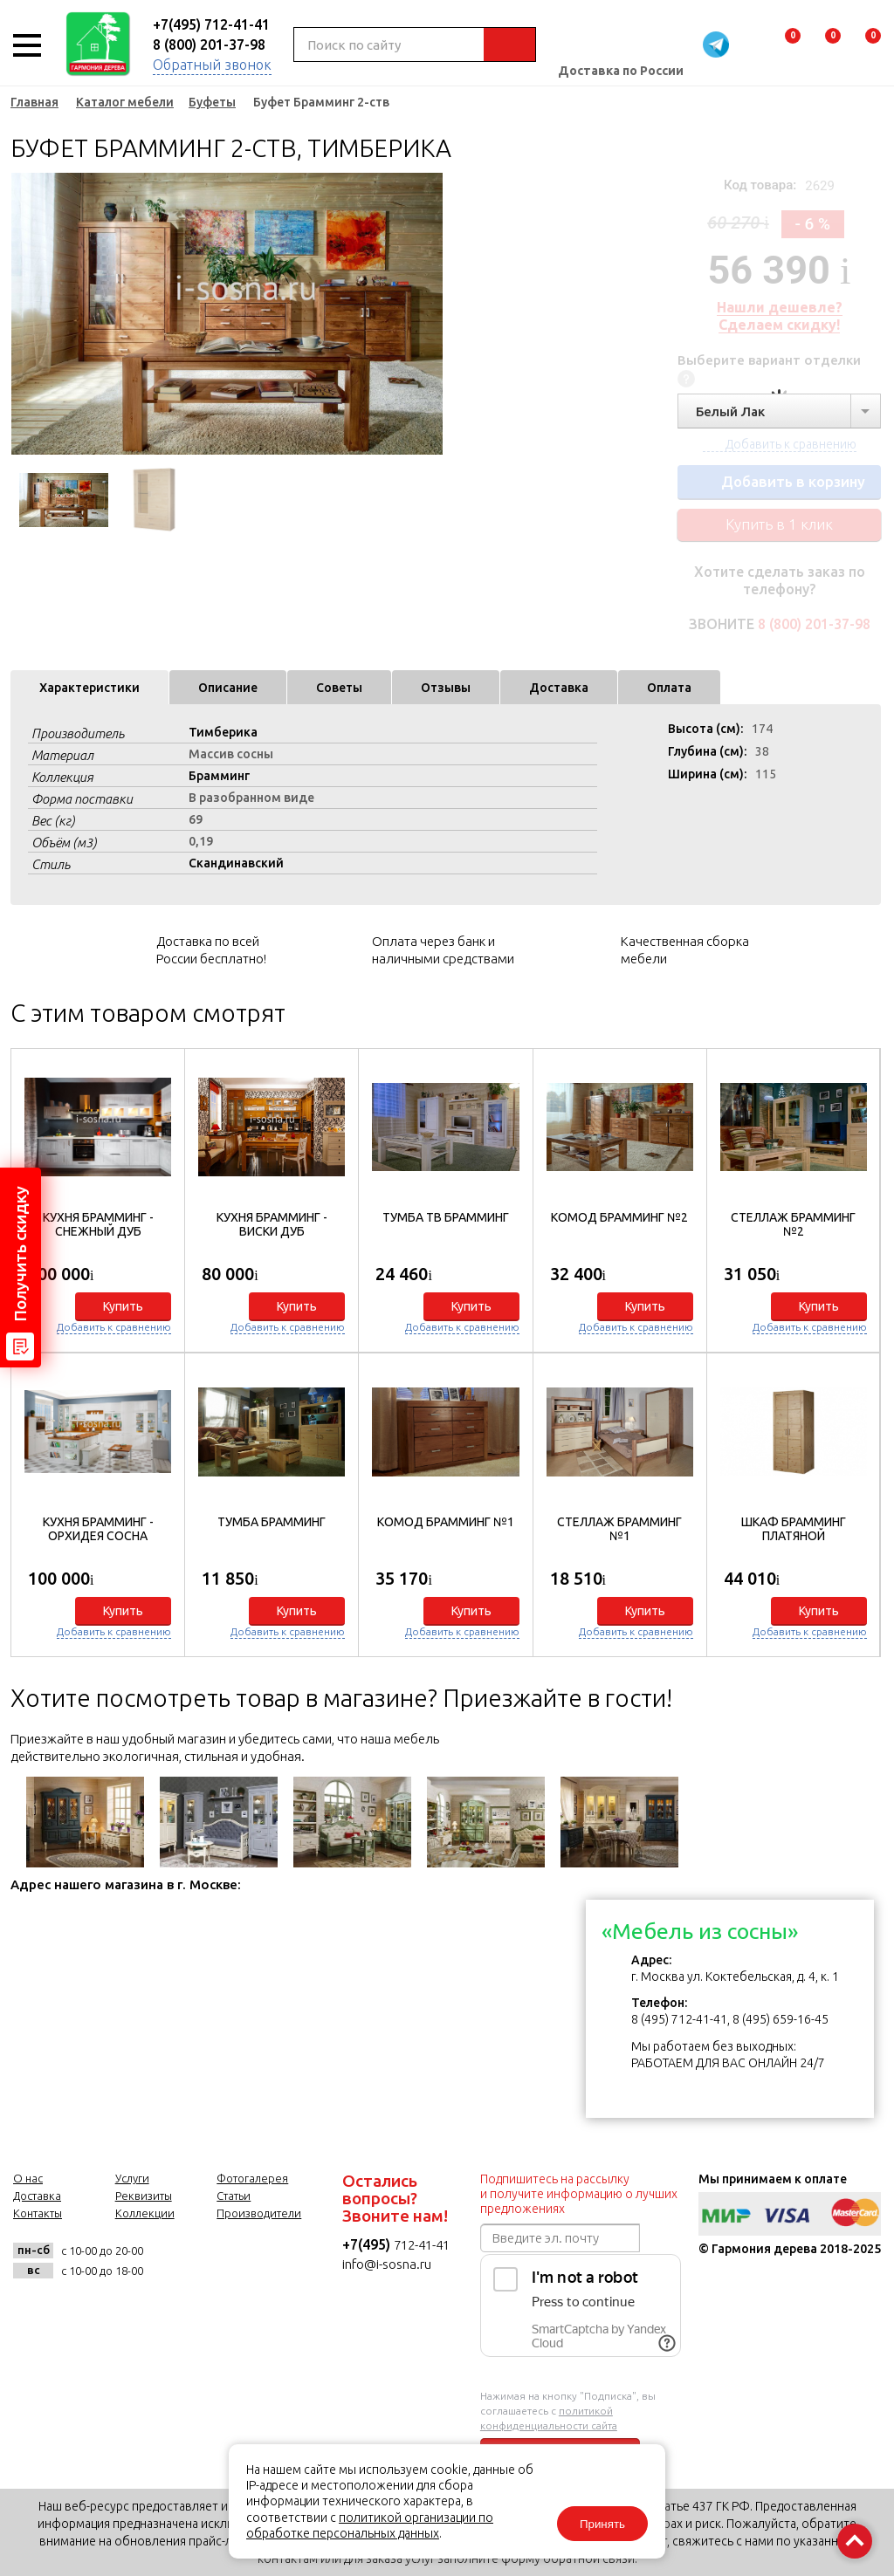 The width and height of the screenshot is (894, 2576). What do you see at coordinates (212, 64) in the screenshot?
I see `Обратный звонок` at bounding box center [212, 64].